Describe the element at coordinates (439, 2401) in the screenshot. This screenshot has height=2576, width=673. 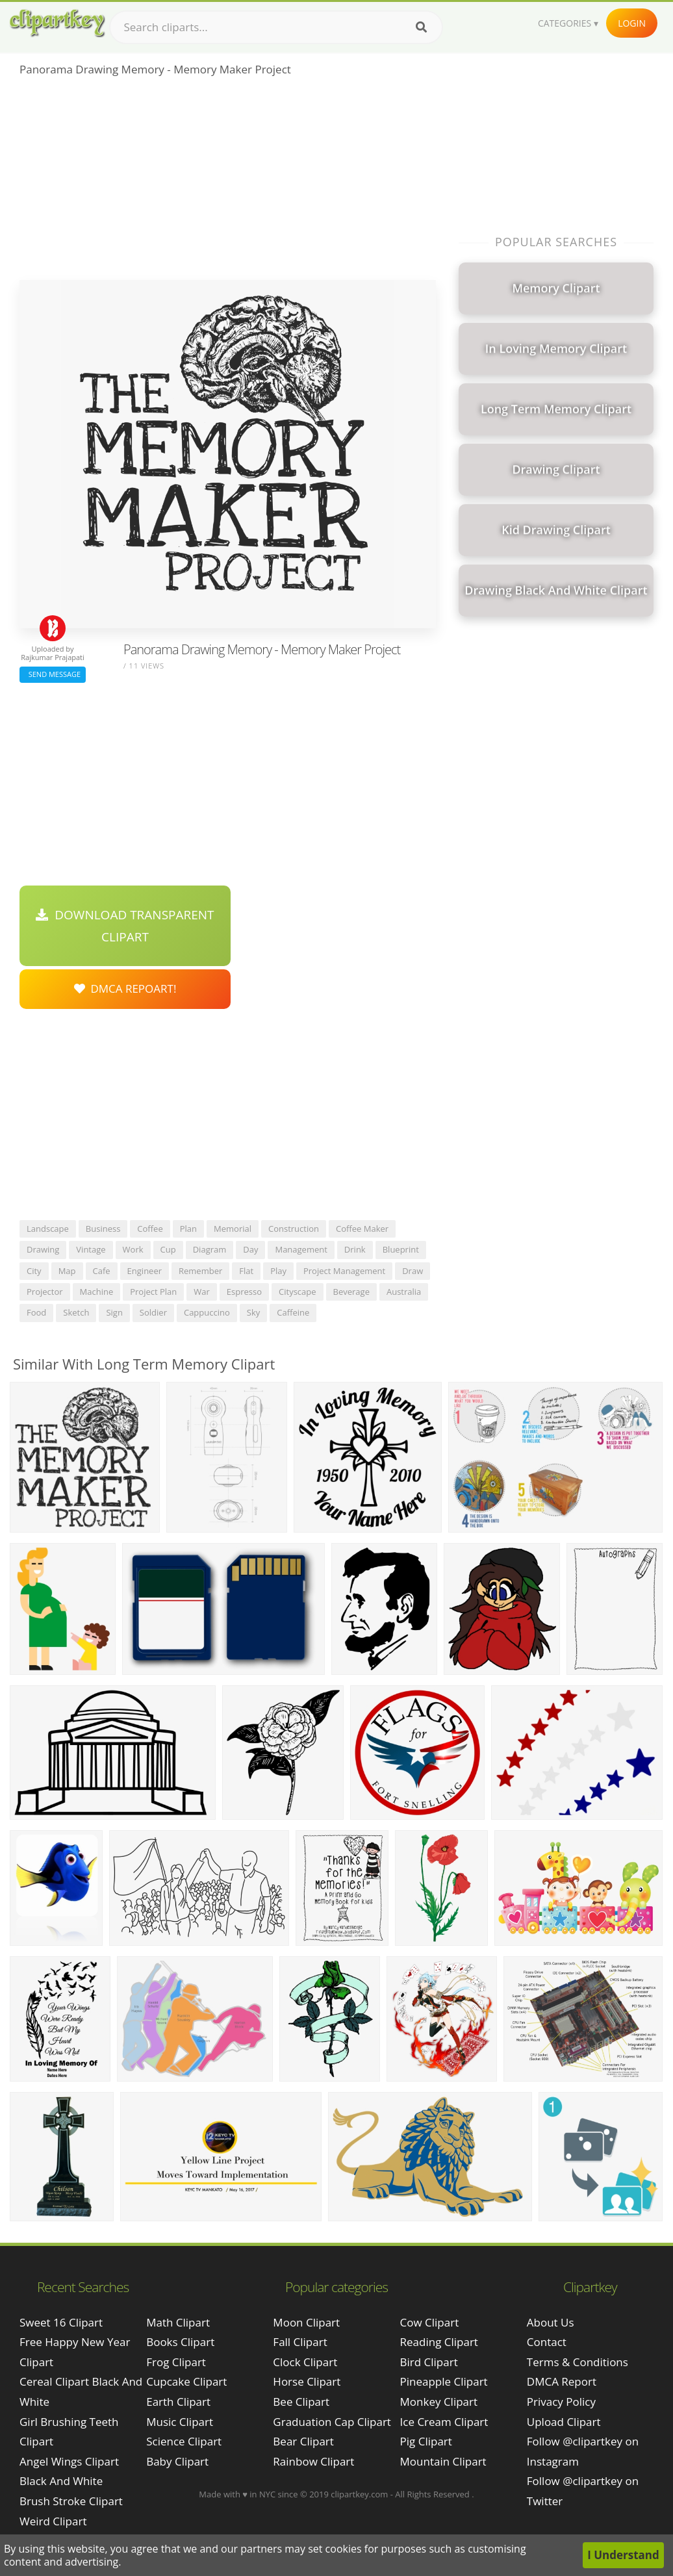
I see `Monkey Clipart` at that location.